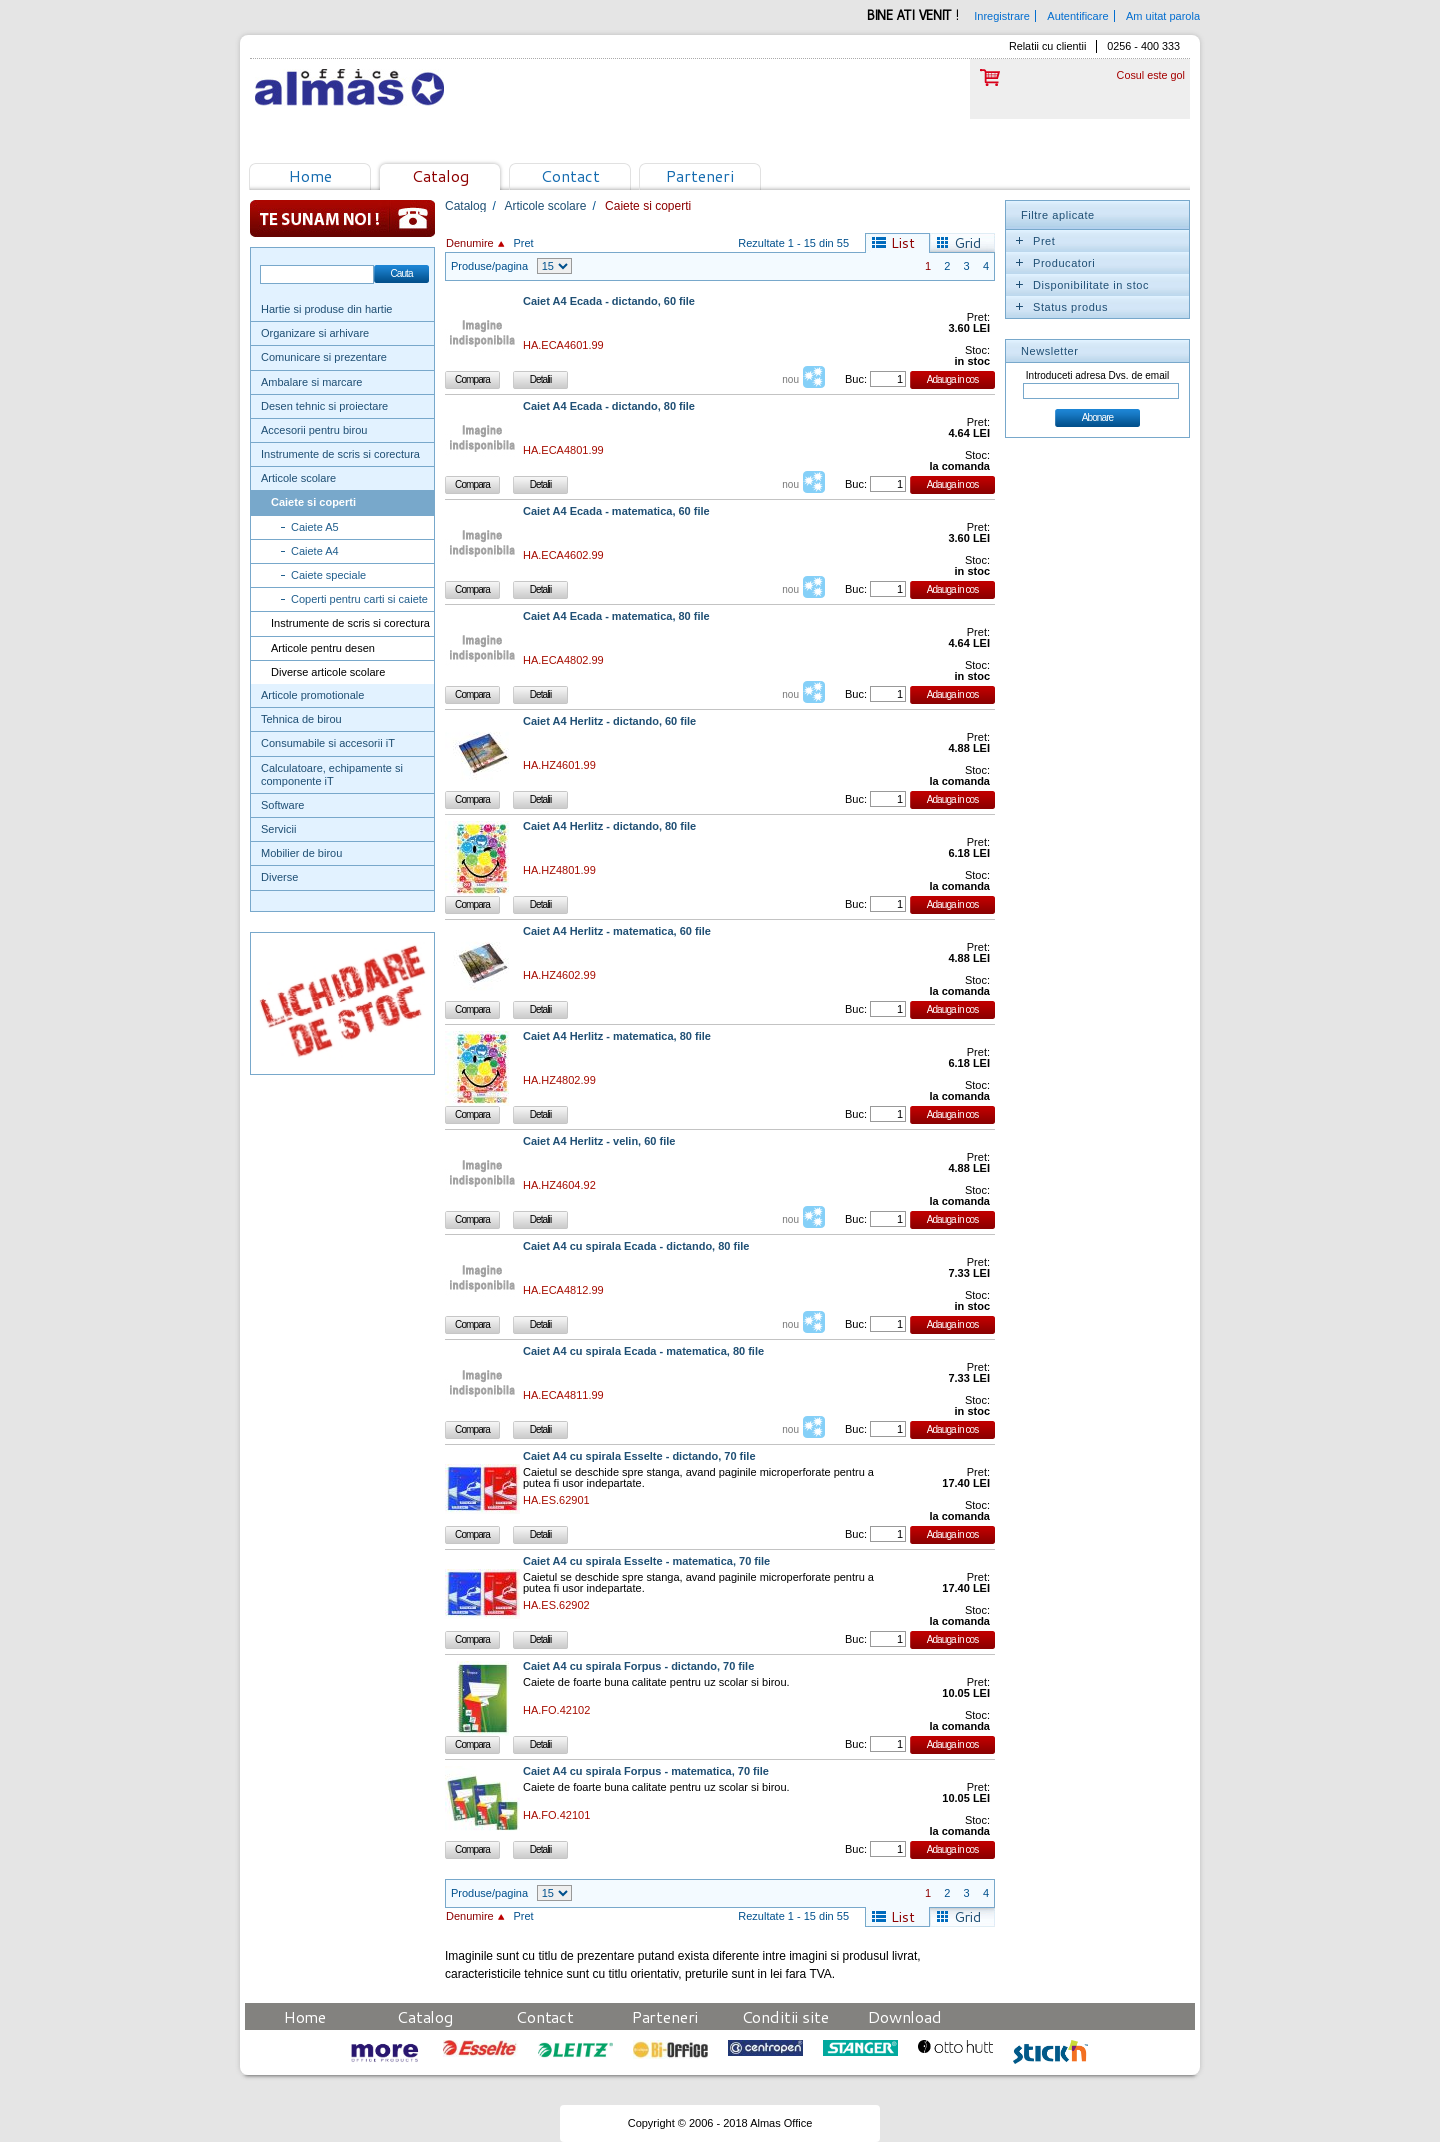 This screenshot has height=2142, width=1440. What do you see at coordinates (1163, 16) in the screenshot?
I see `Am uitat parola` at bounding box center [1163, 16].